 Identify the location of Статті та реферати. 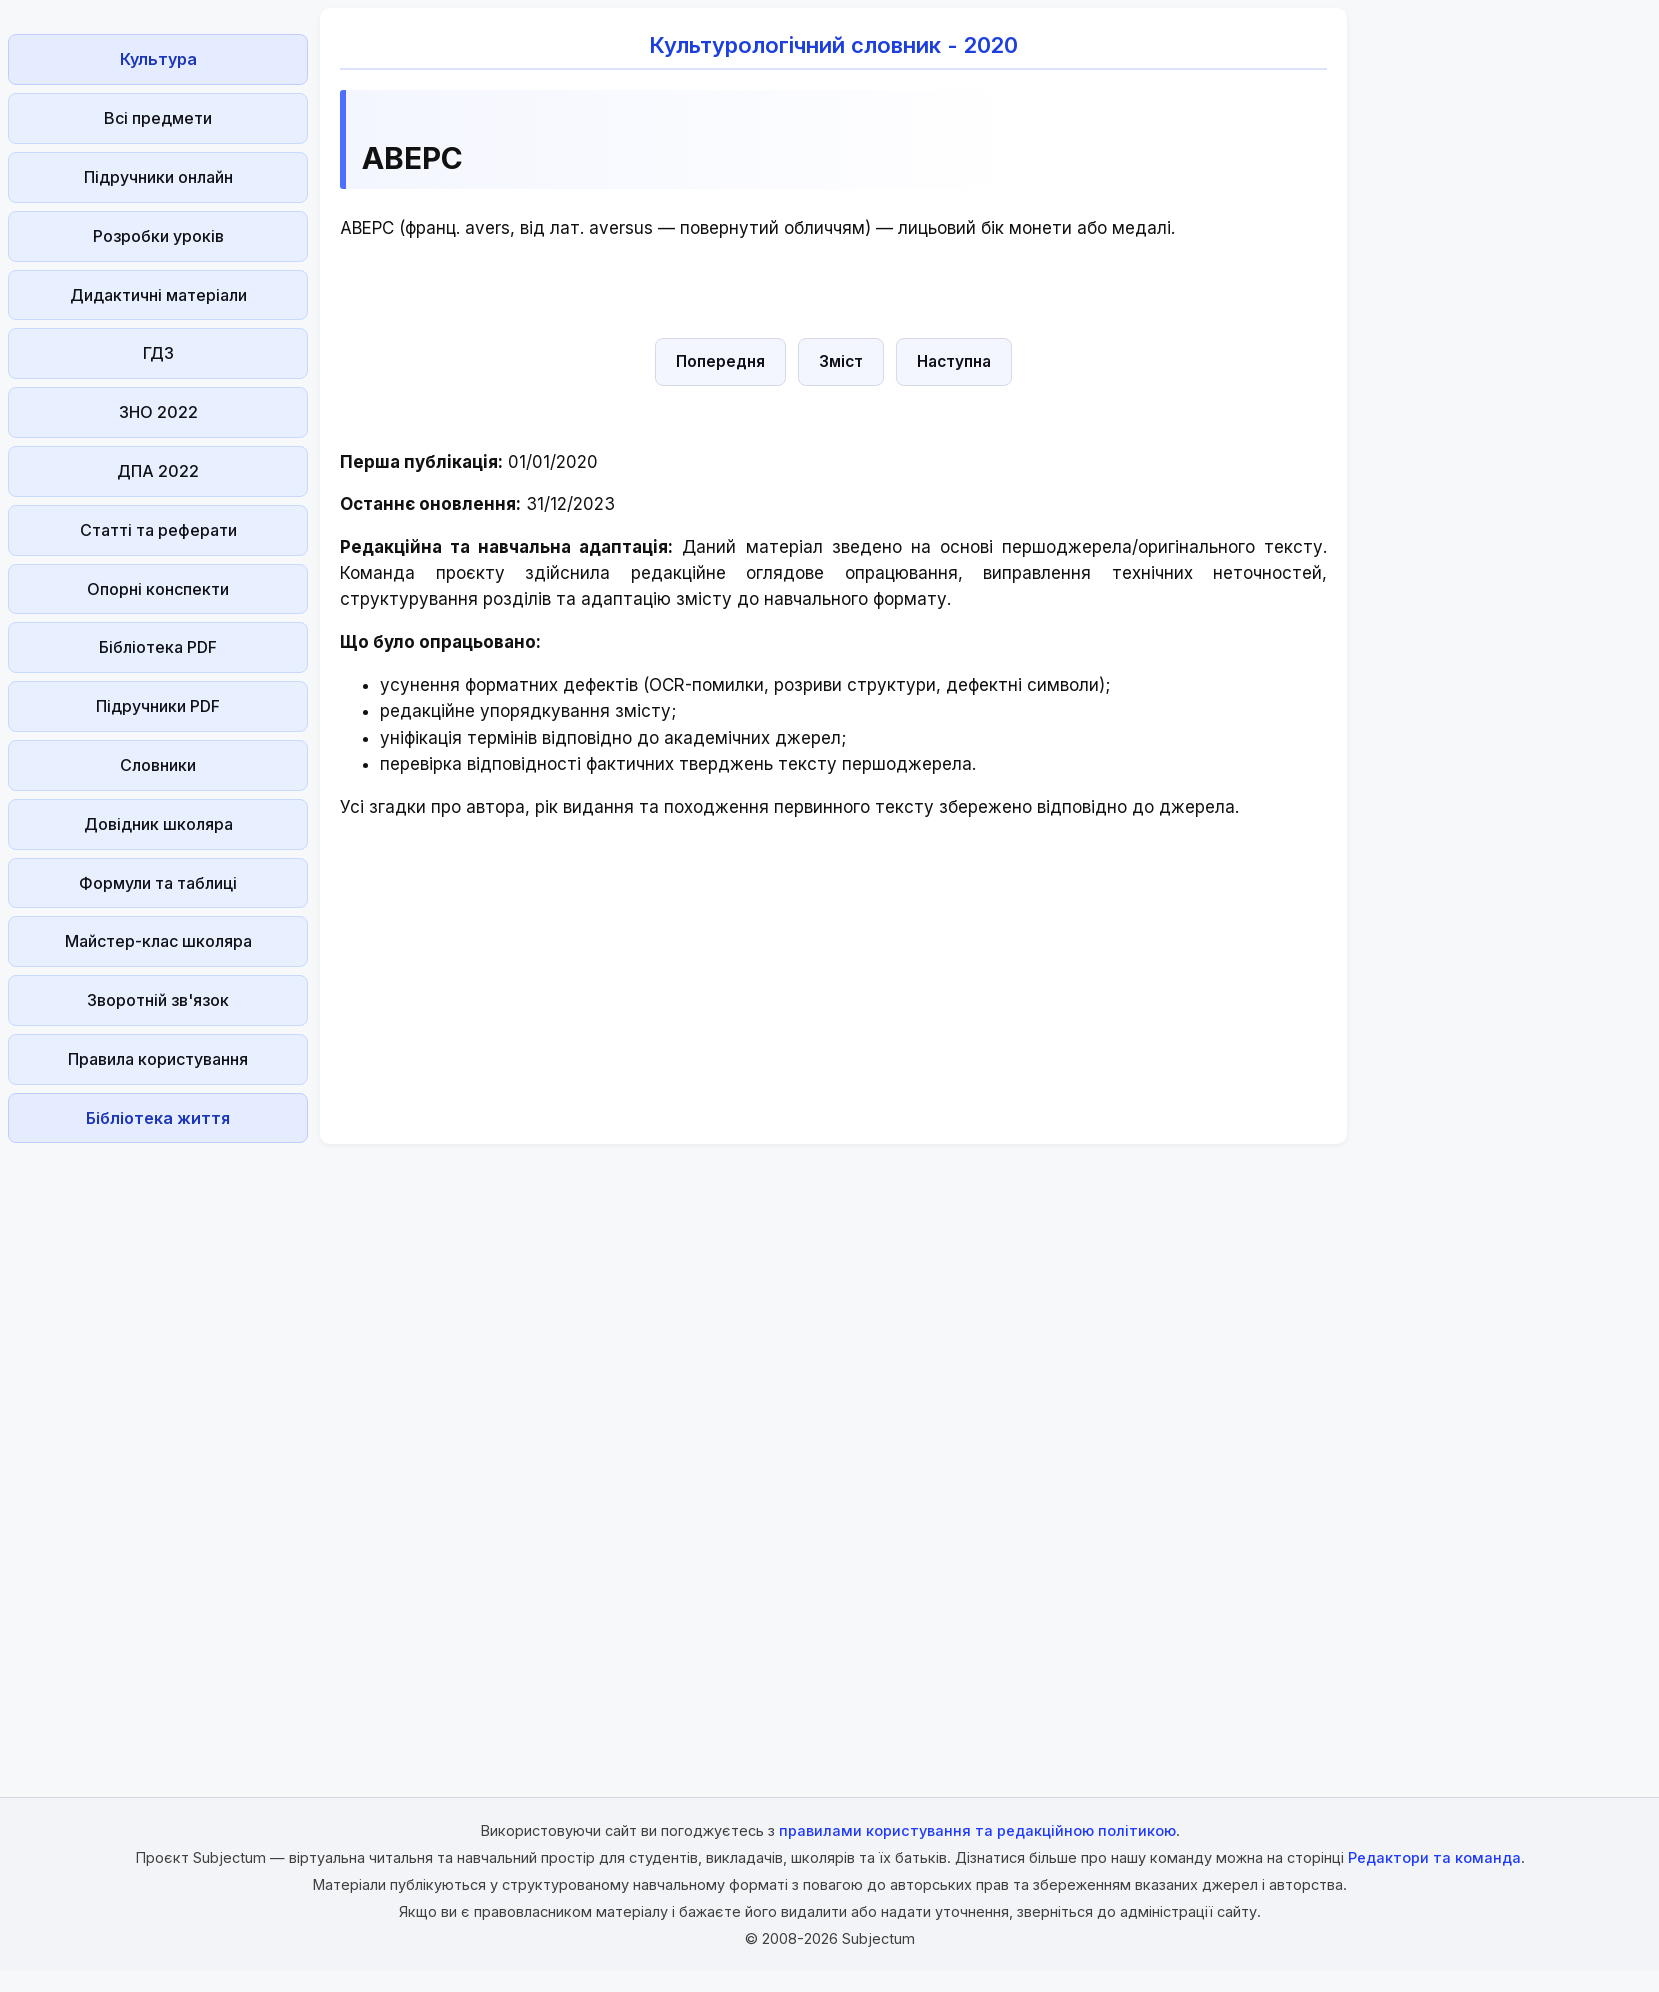
(158, 530).